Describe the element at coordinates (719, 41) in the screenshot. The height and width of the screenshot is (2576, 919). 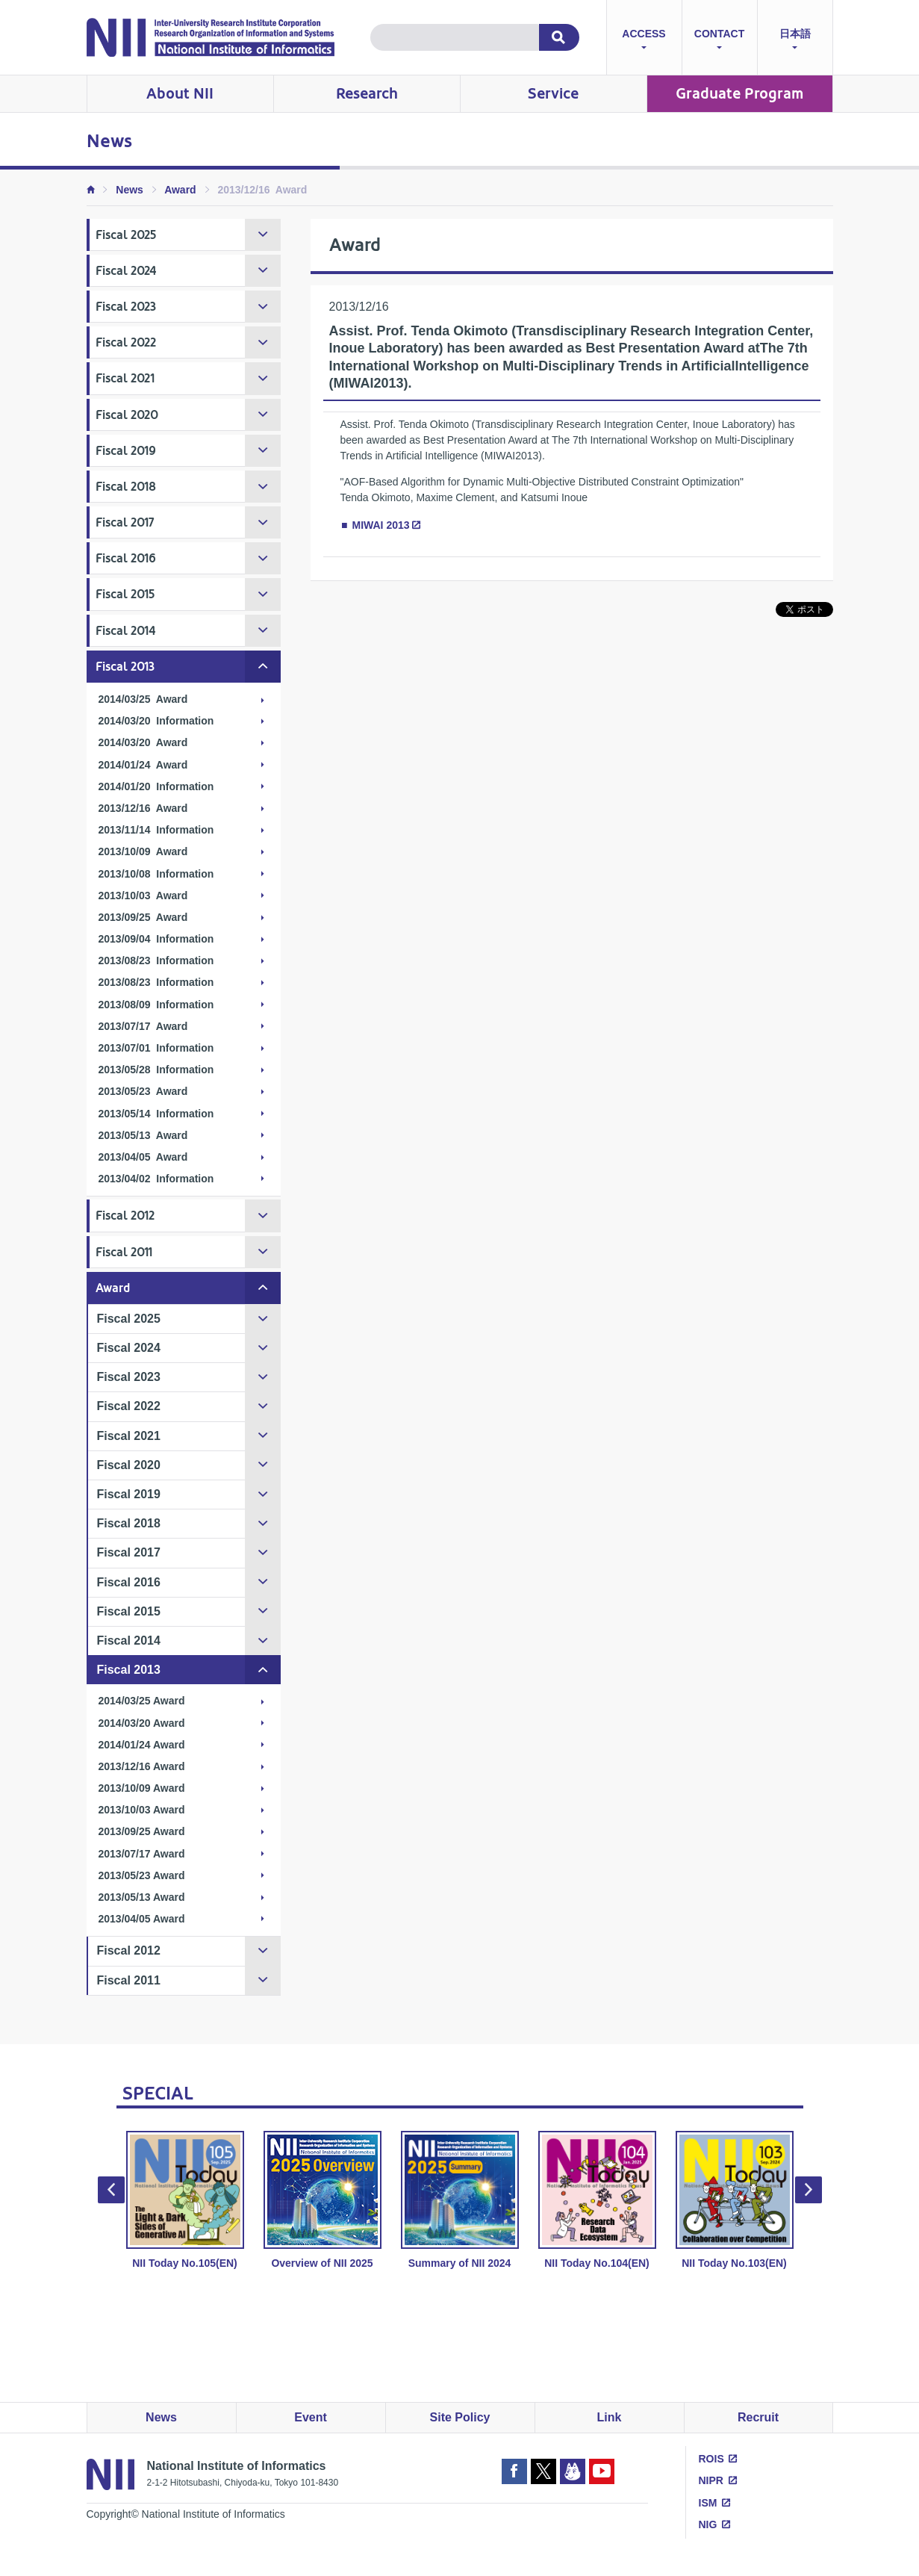
I see `CONTACT` at that location.